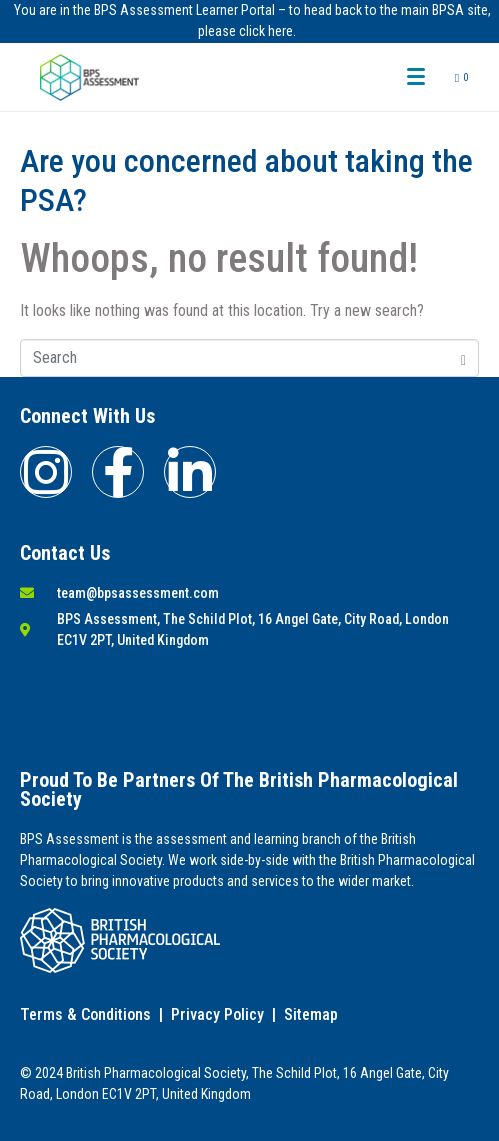  What do you see at coordinates (311, 1014) in the screenshot?
I see `Sitemap` at bounding box center [311, 1014].